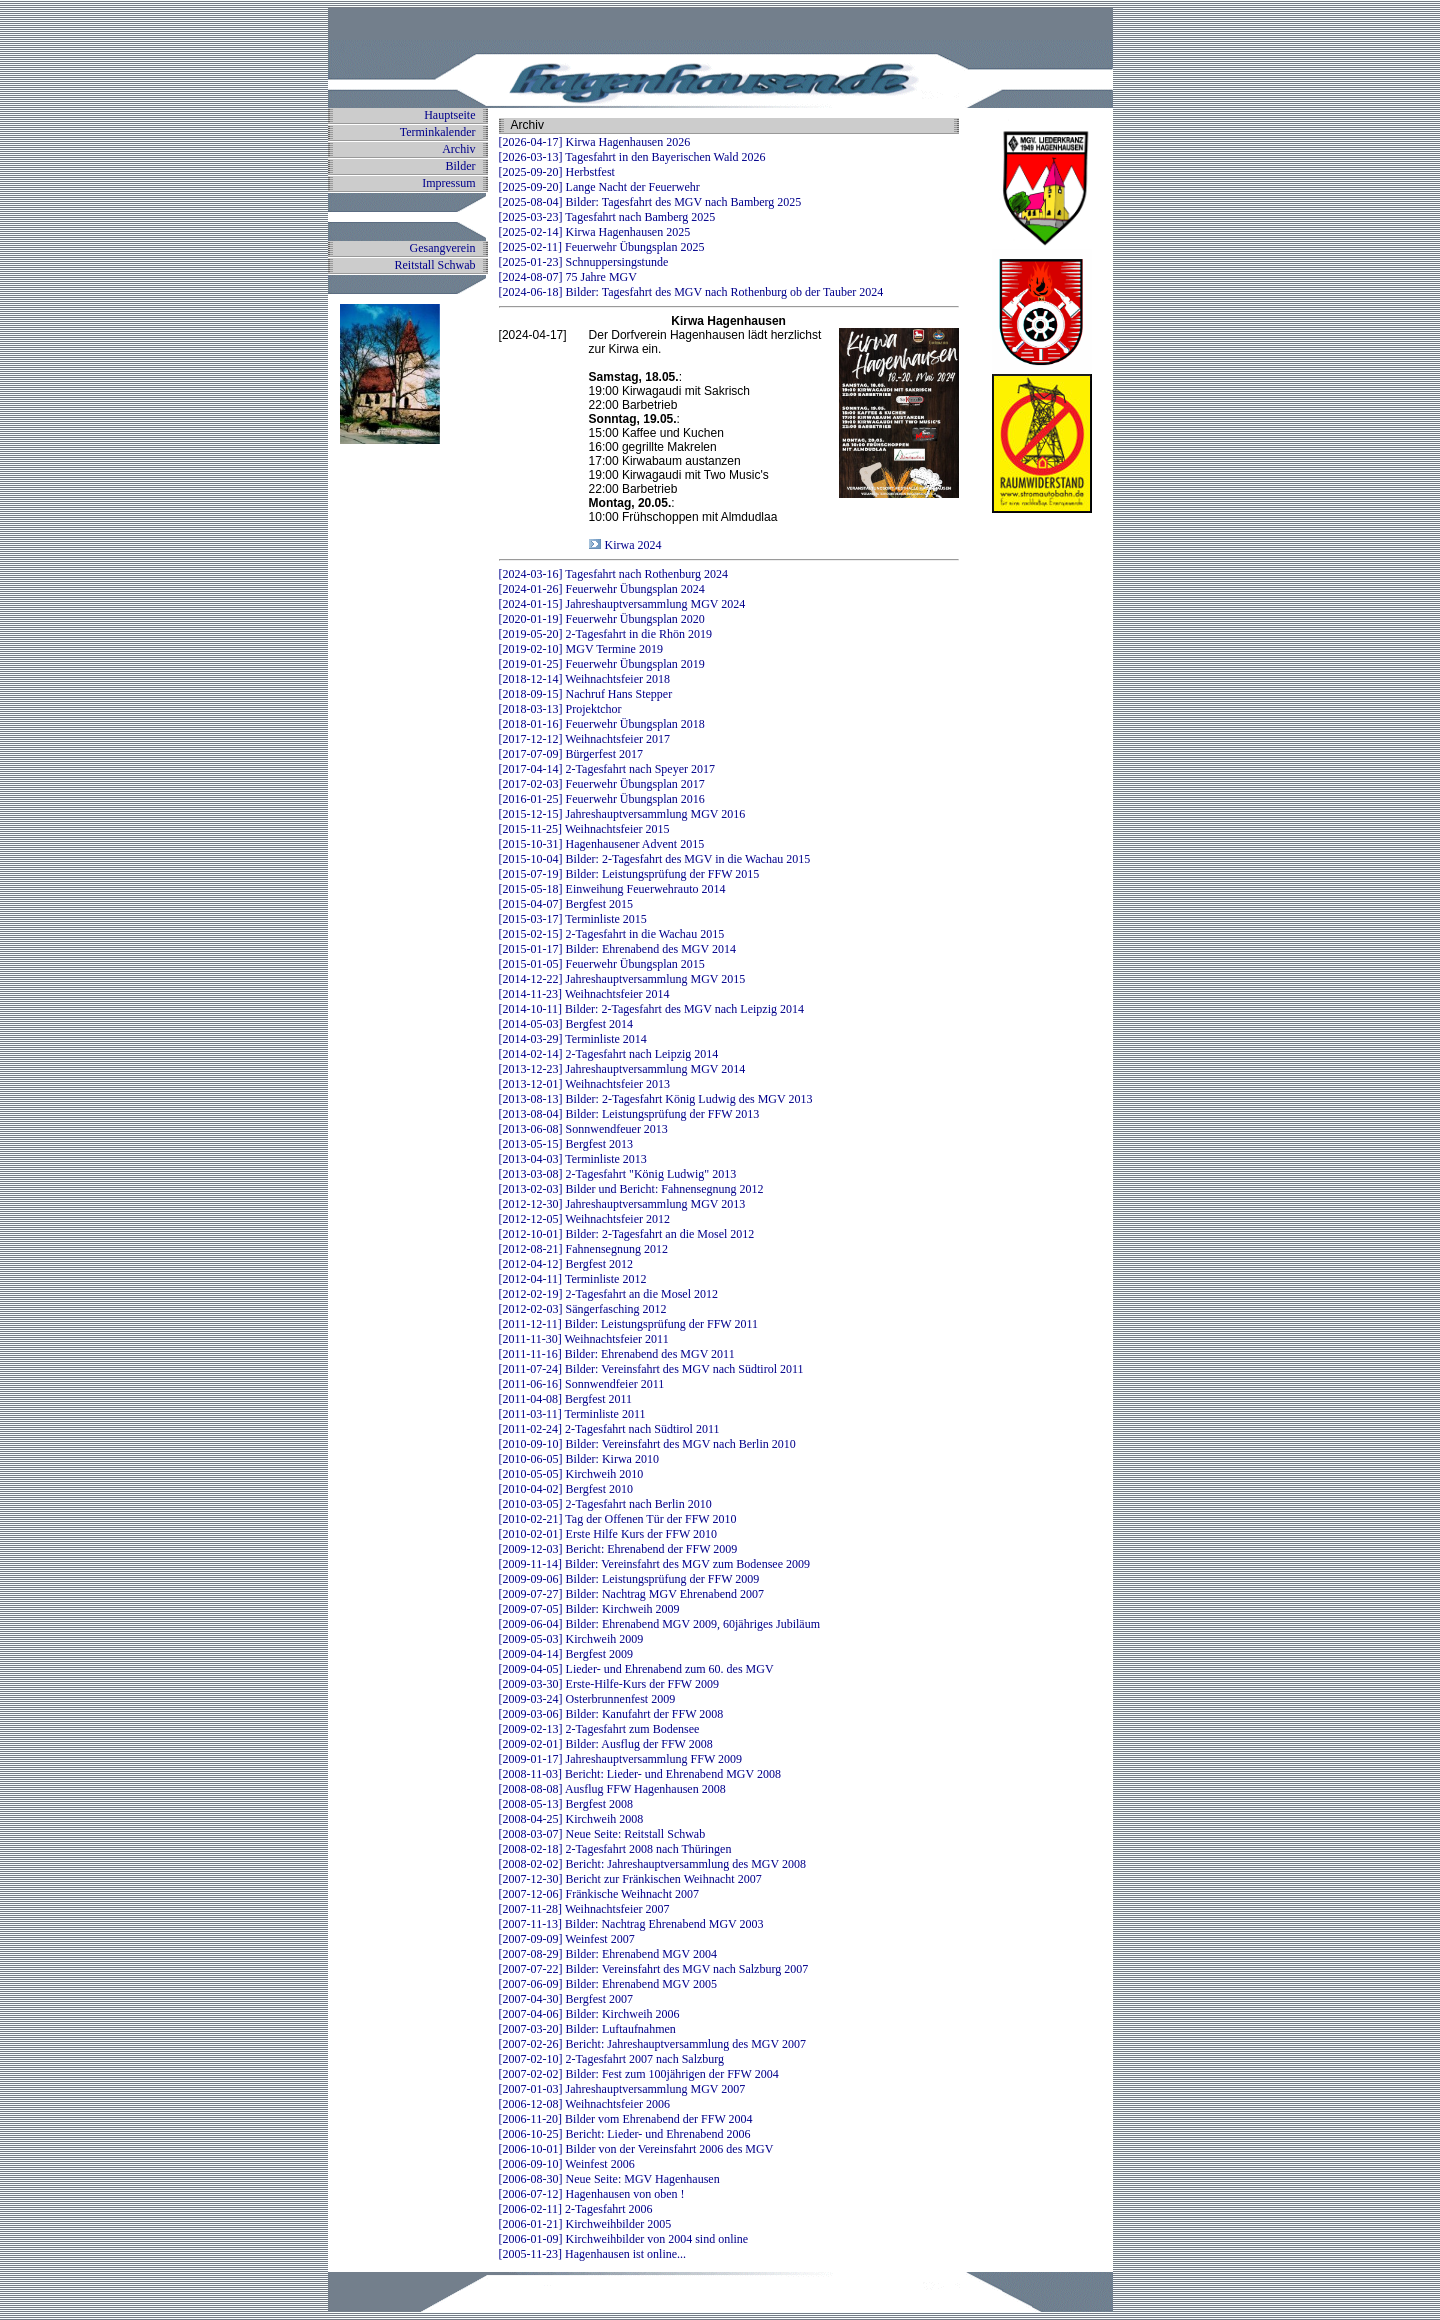 This screenshot has height=2320, width=1440. I want to click on [2011-03-11] Terminliste 2011, so click(572, 1414).